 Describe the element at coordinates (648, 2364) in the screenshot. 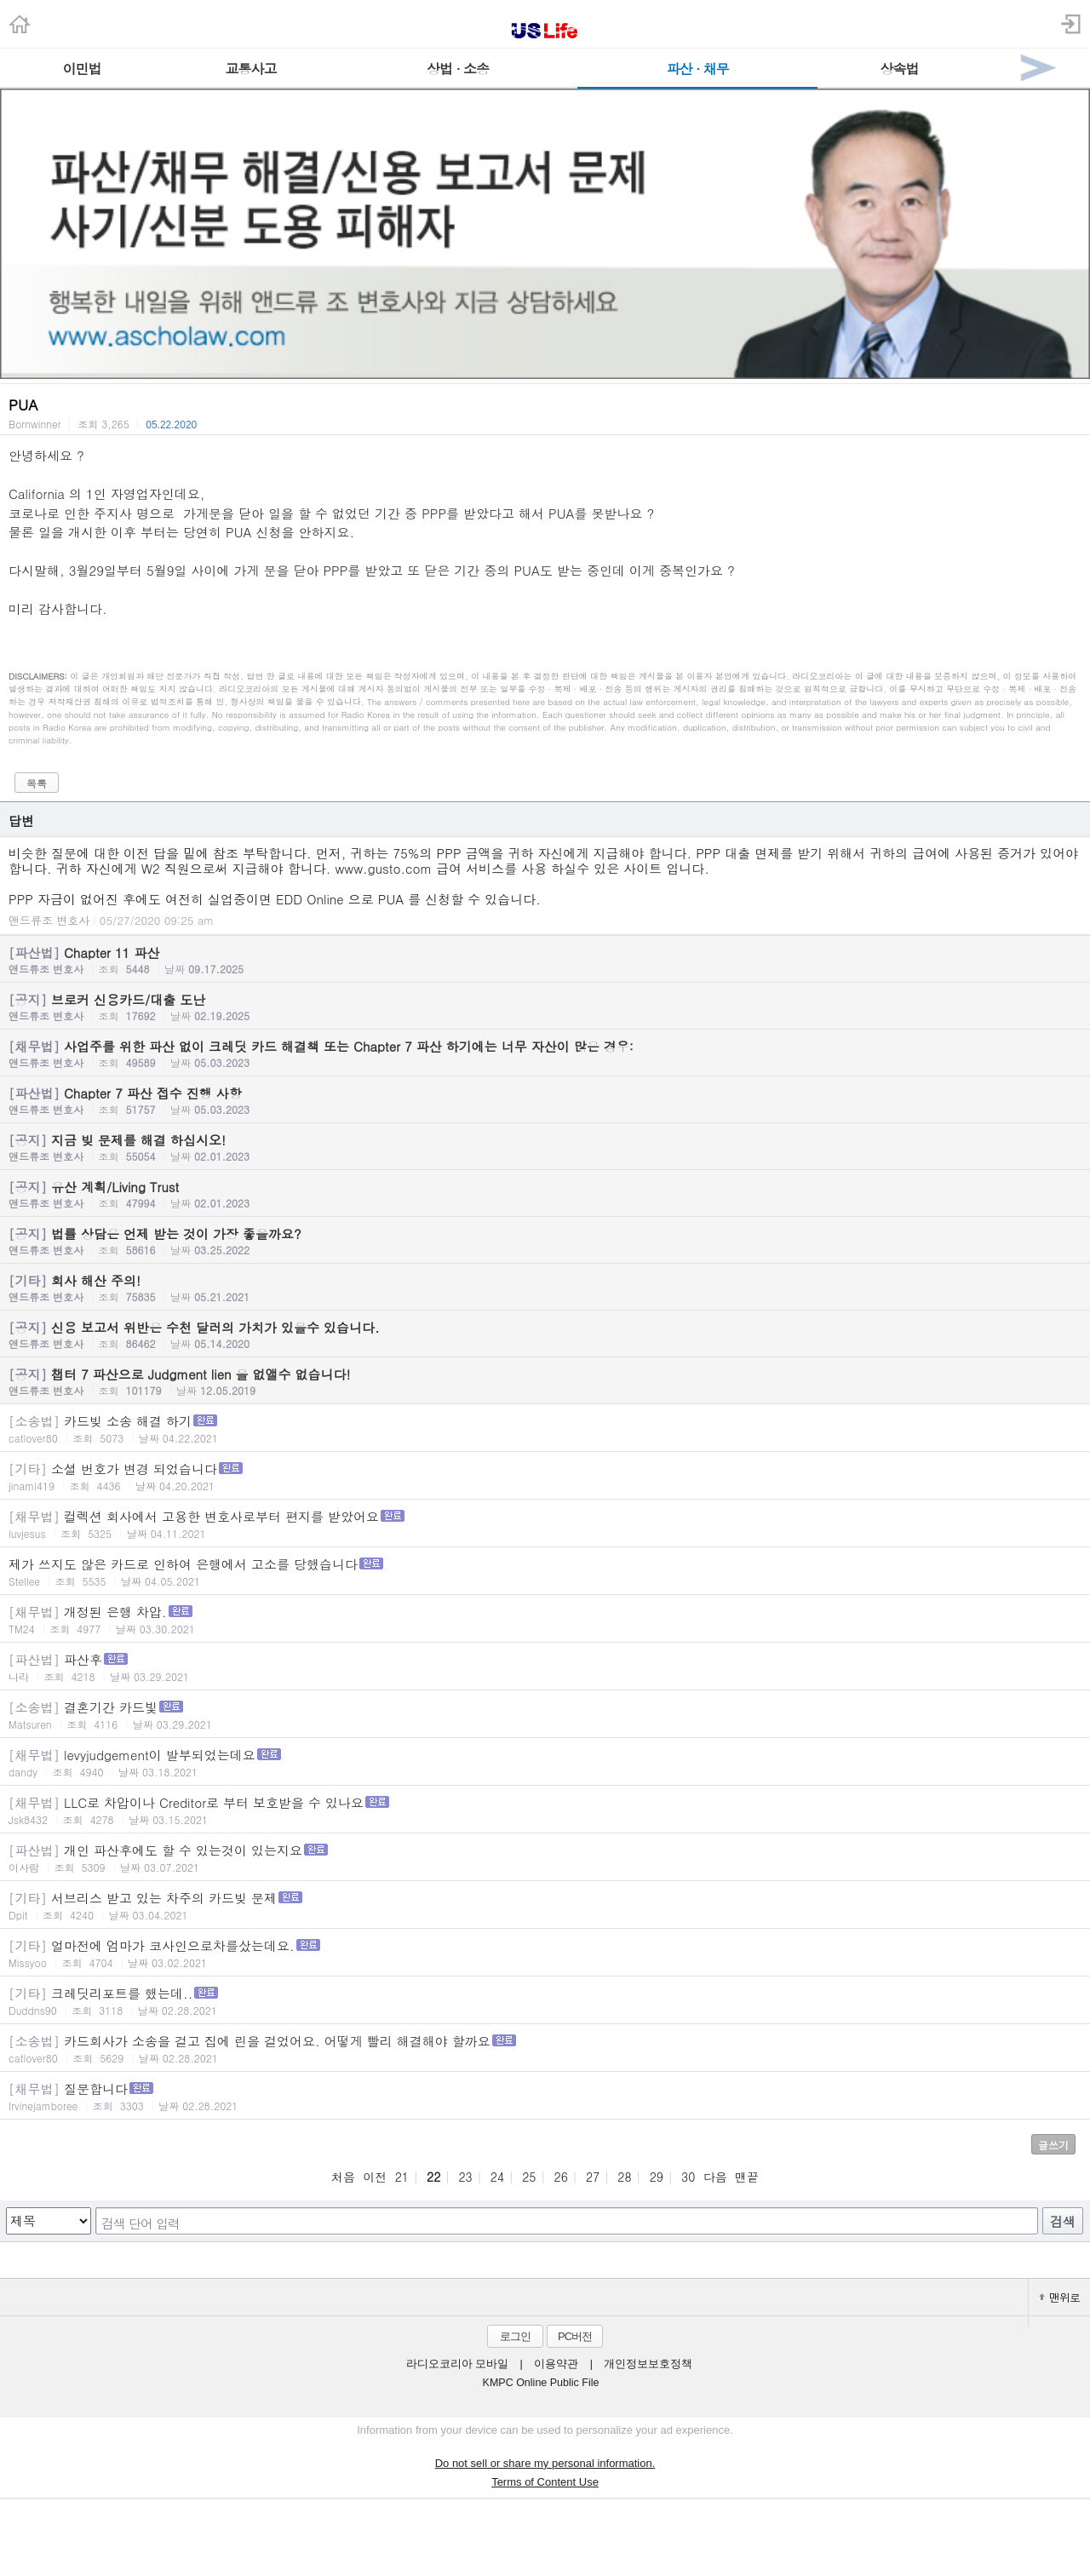

I see `개인정보보호정책` at that location.